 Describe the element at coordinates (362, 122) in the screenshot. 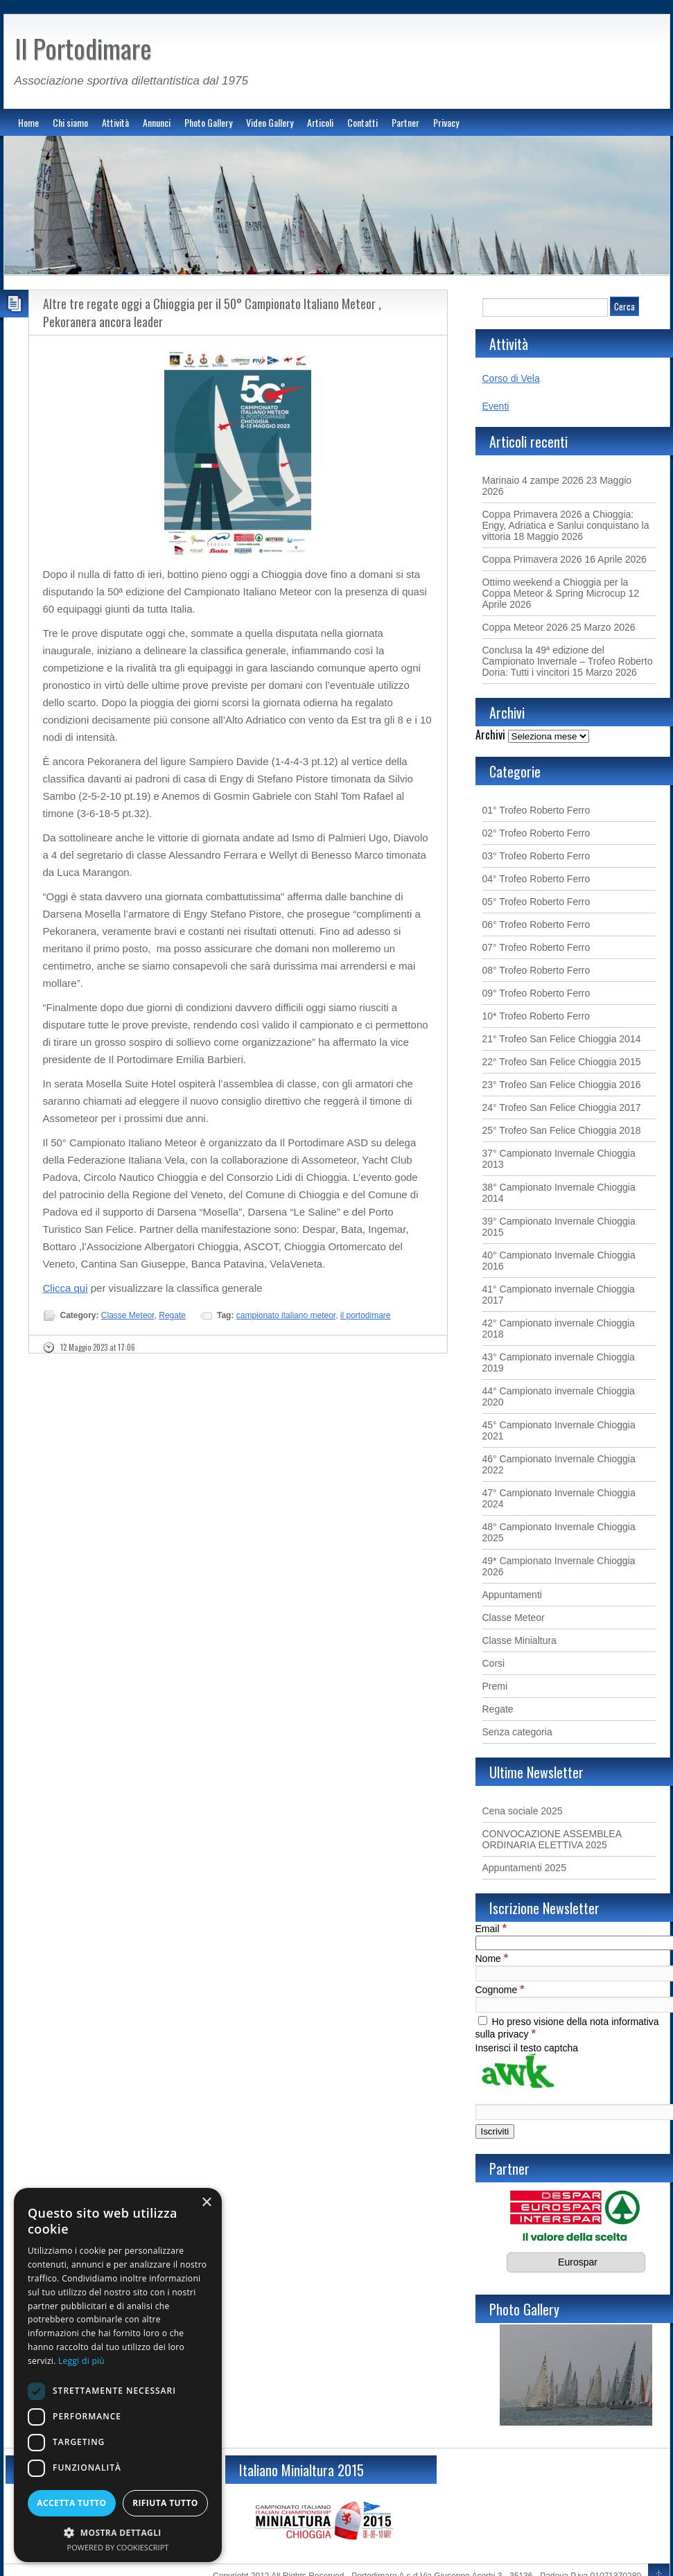

I see `Contatti` at that location.